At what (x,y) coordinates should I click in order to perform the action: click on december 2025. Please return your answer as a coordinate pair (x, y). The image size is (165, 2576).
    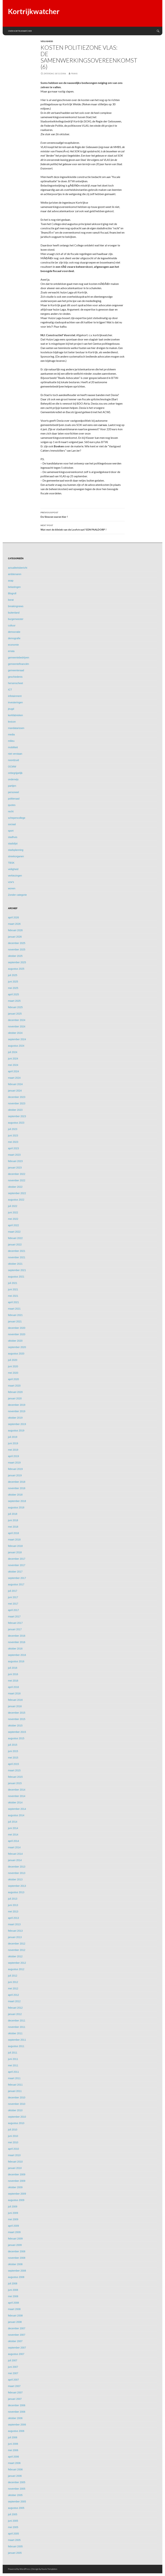
    Looking at the image, I should click on (16, 943).